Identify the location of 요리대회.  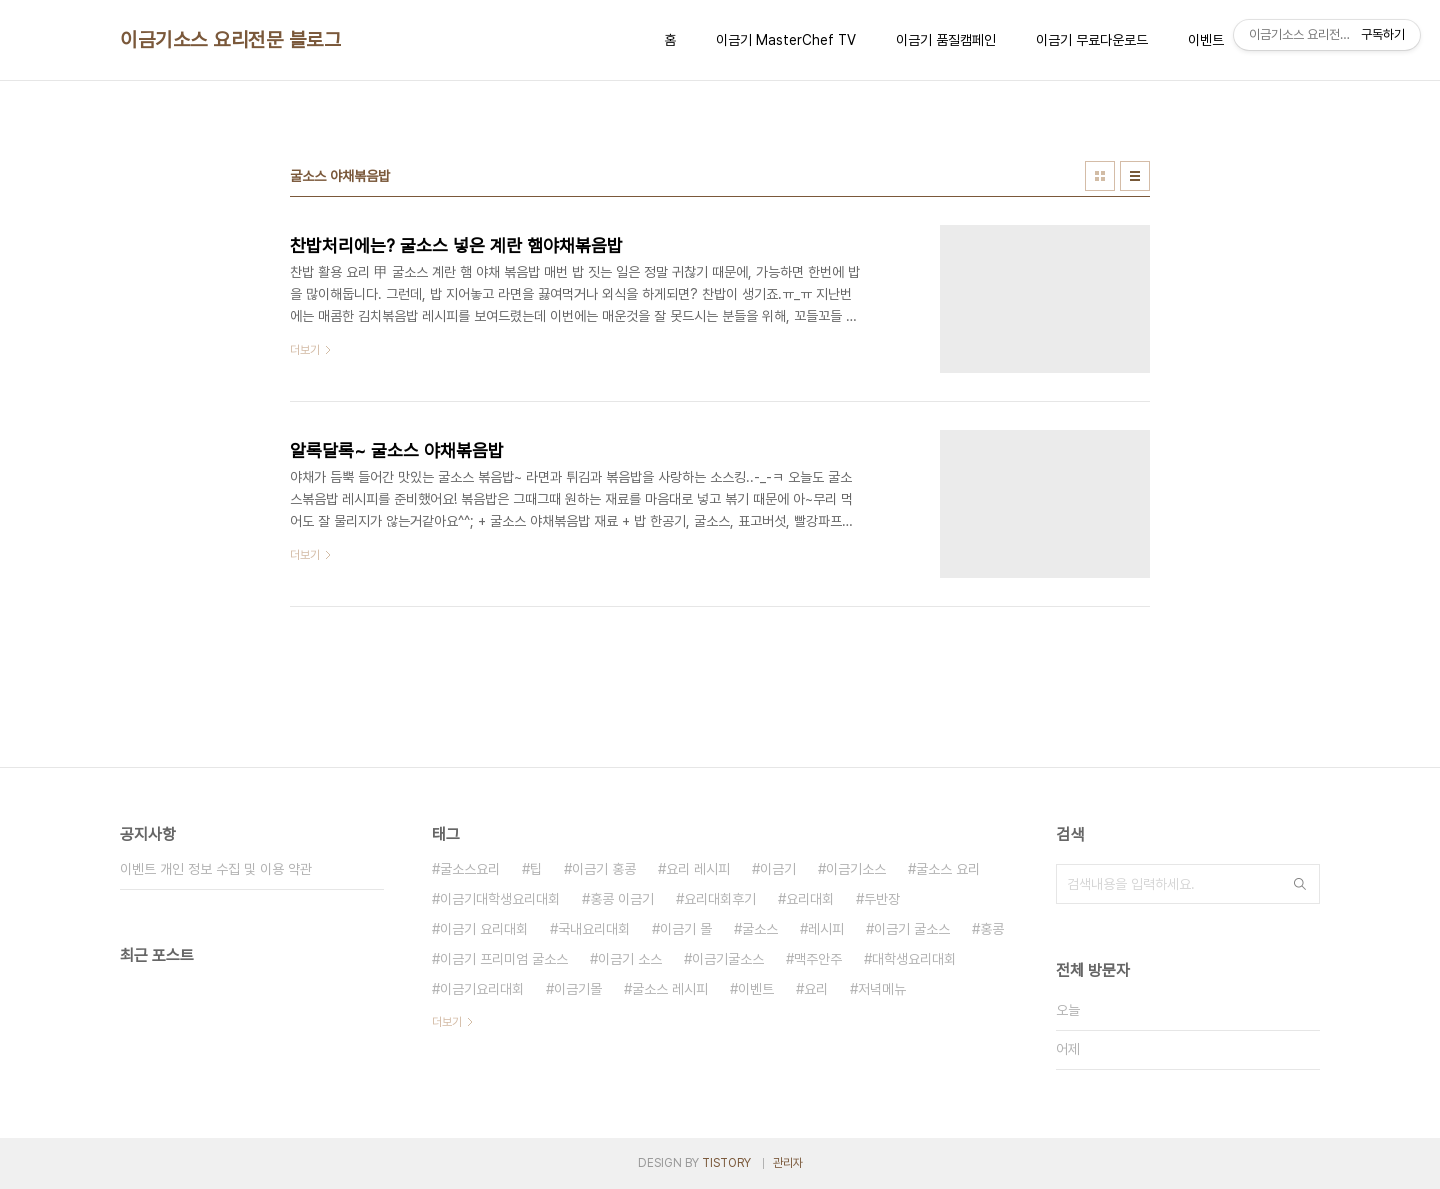
(810, 899).